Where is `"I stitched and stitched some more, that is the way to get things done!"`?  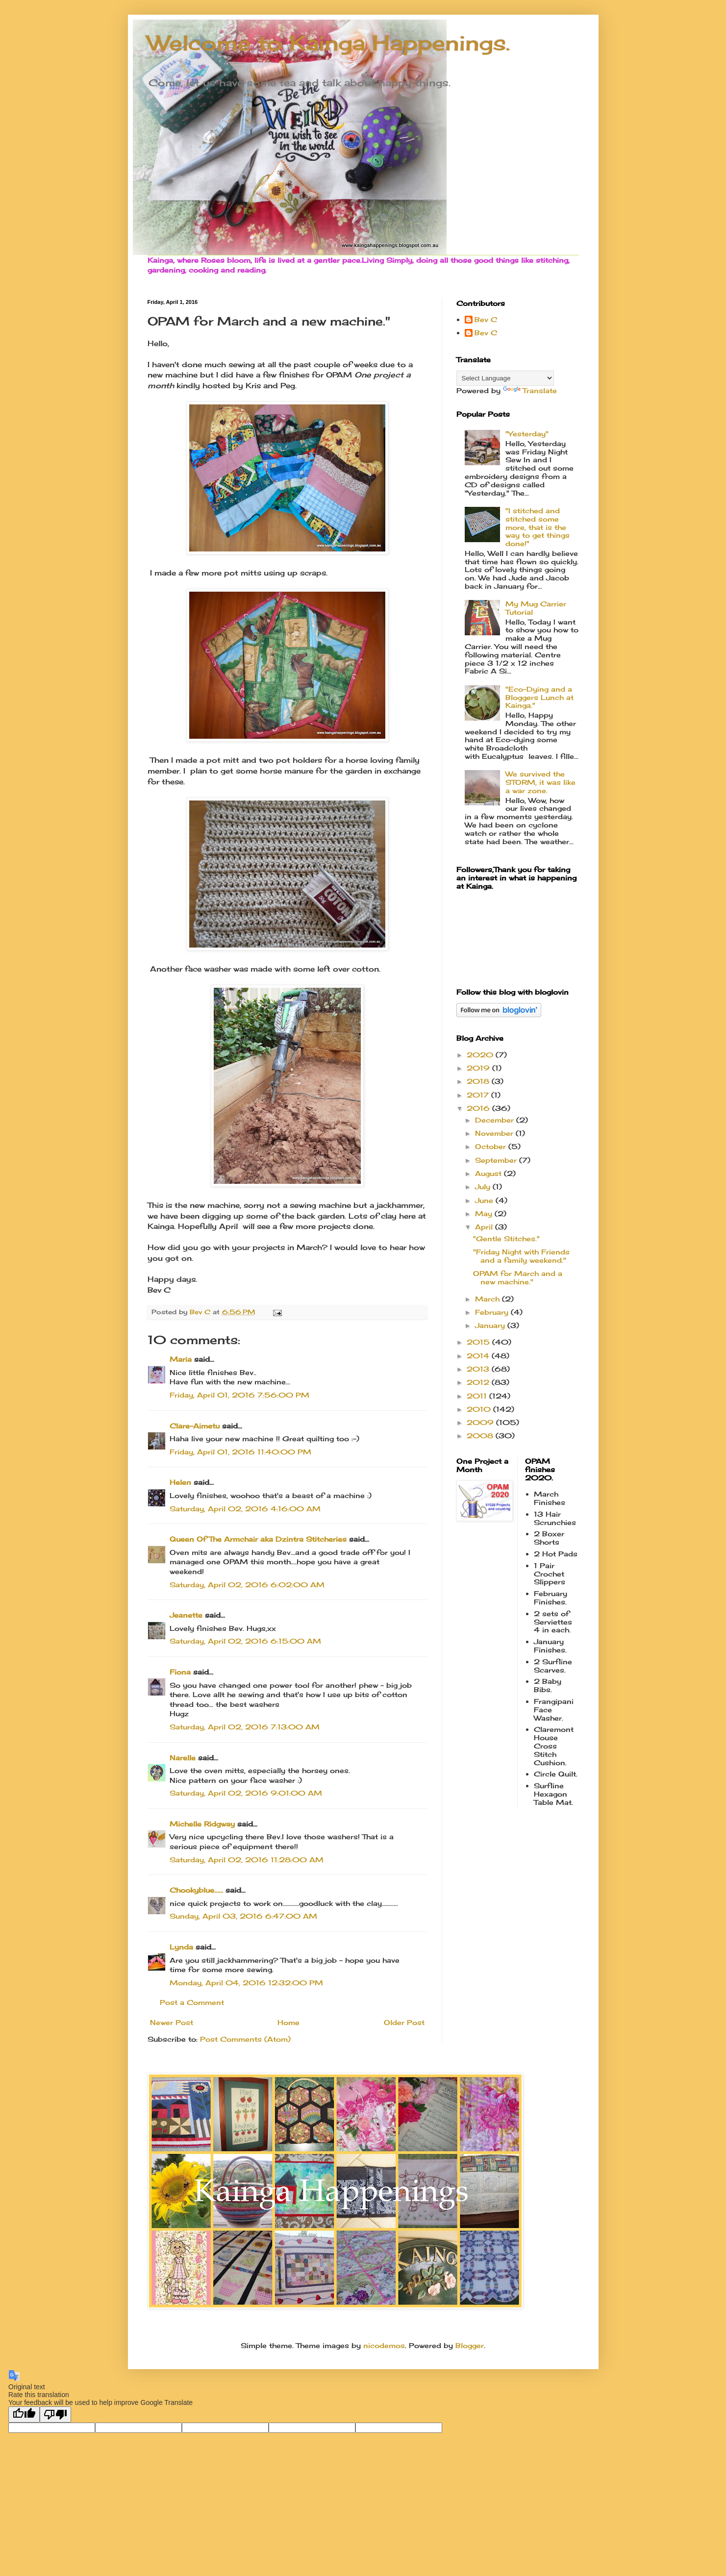
"I stitched and stitched some more, that is the way to get things done!" is located at coordinates (537, 527).